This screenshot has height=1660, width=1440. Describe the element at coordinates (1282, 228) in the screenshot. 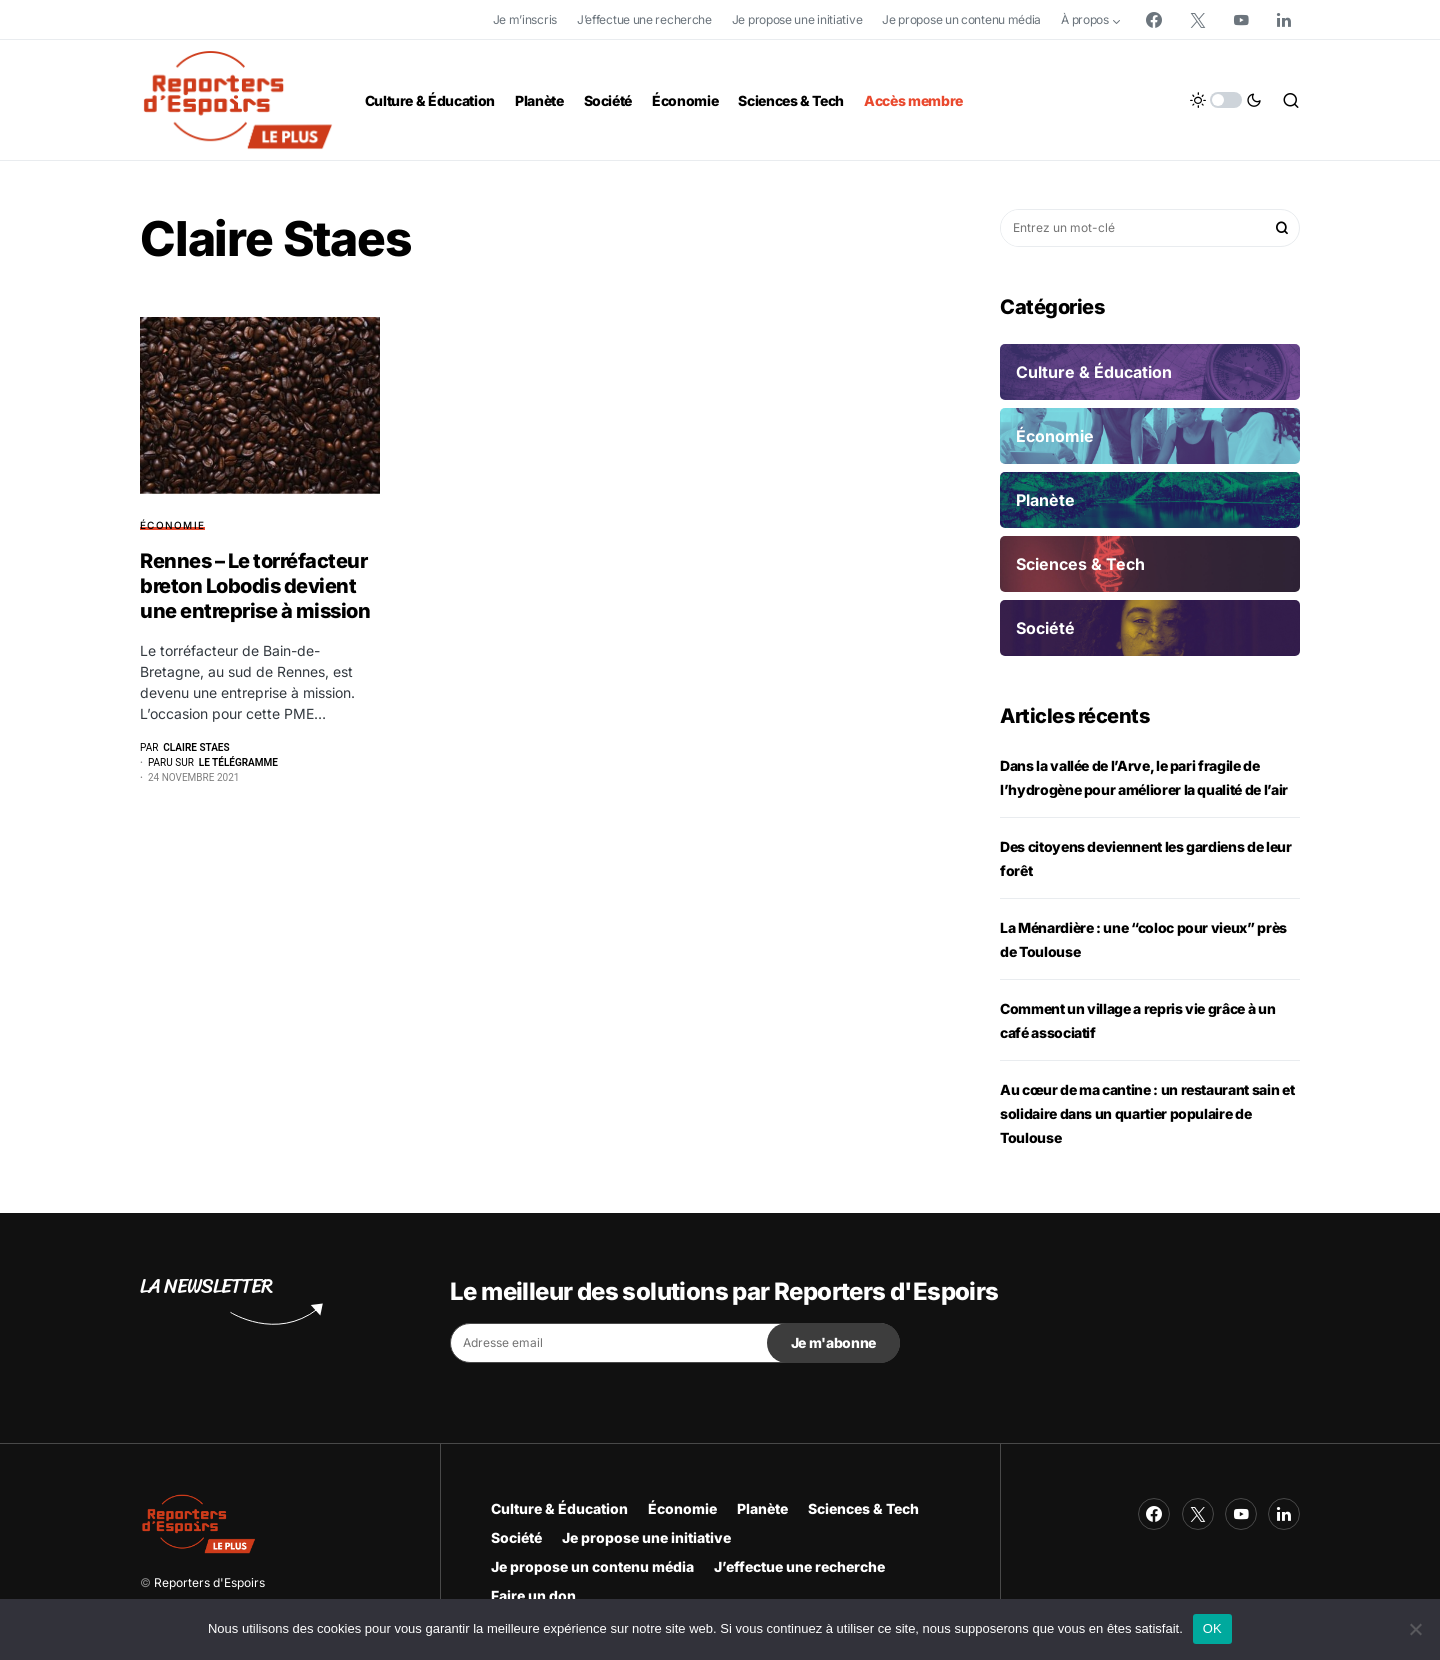

I see `Rechercher` at that location.